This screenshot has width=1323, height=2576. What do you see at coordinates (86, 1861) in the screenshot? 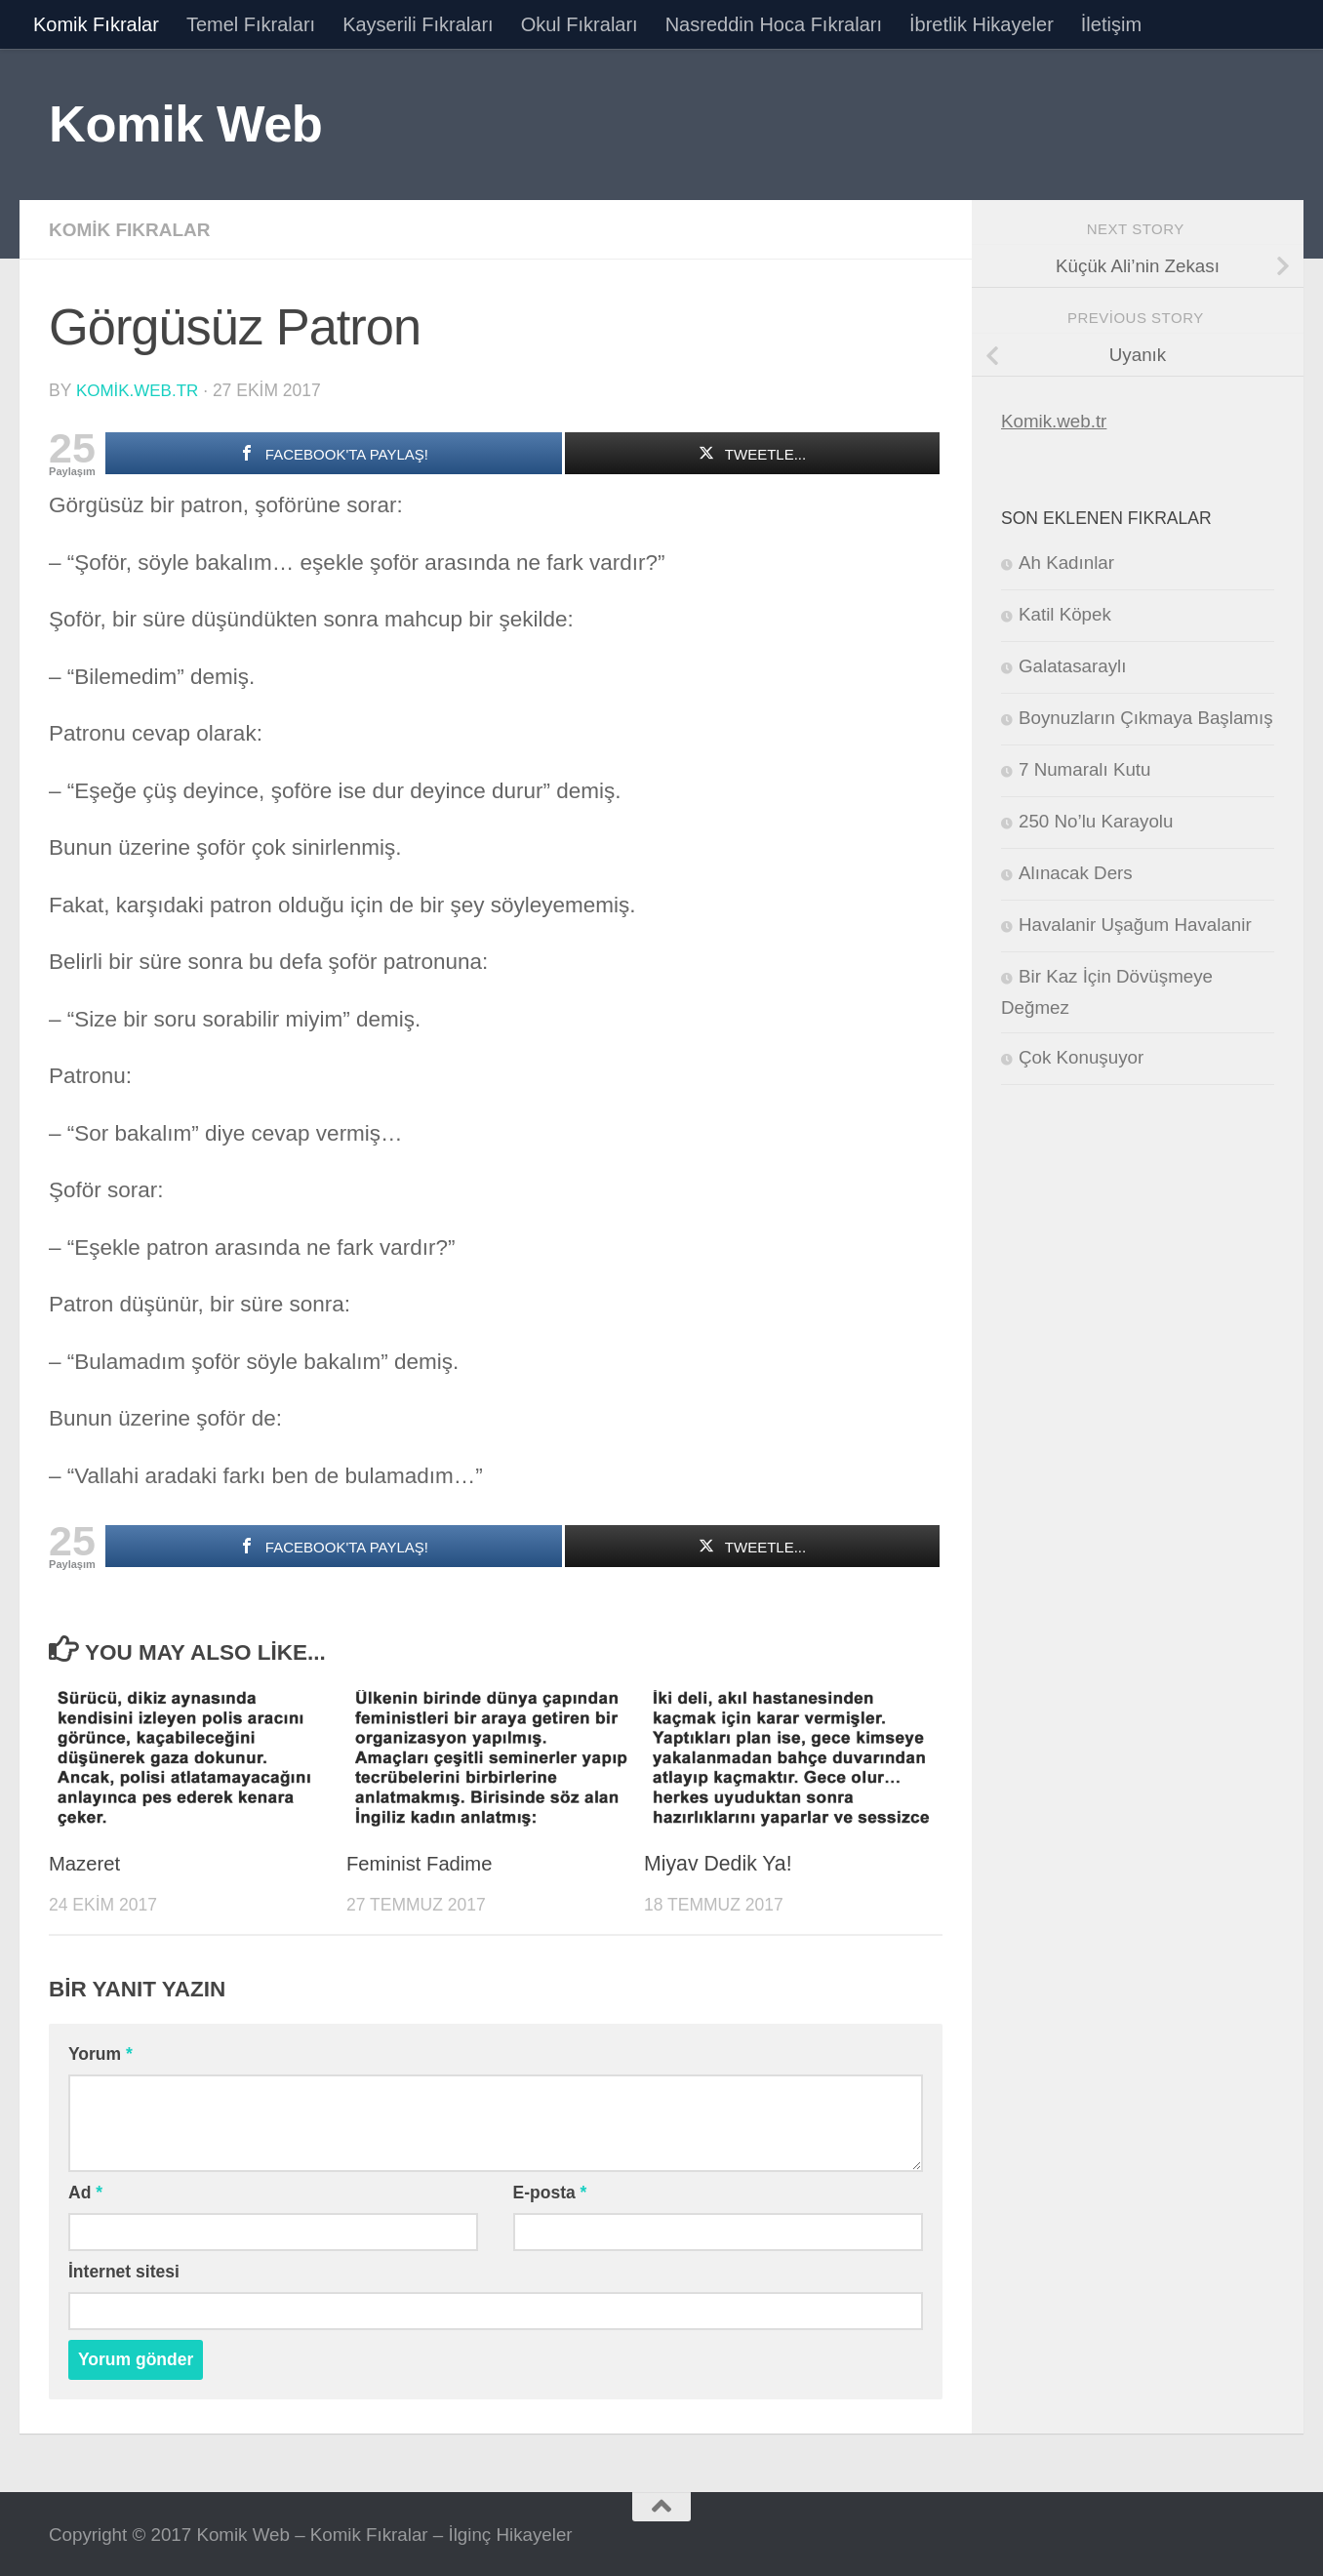
I see `Mazeret` at bounding box center [86, 1861].